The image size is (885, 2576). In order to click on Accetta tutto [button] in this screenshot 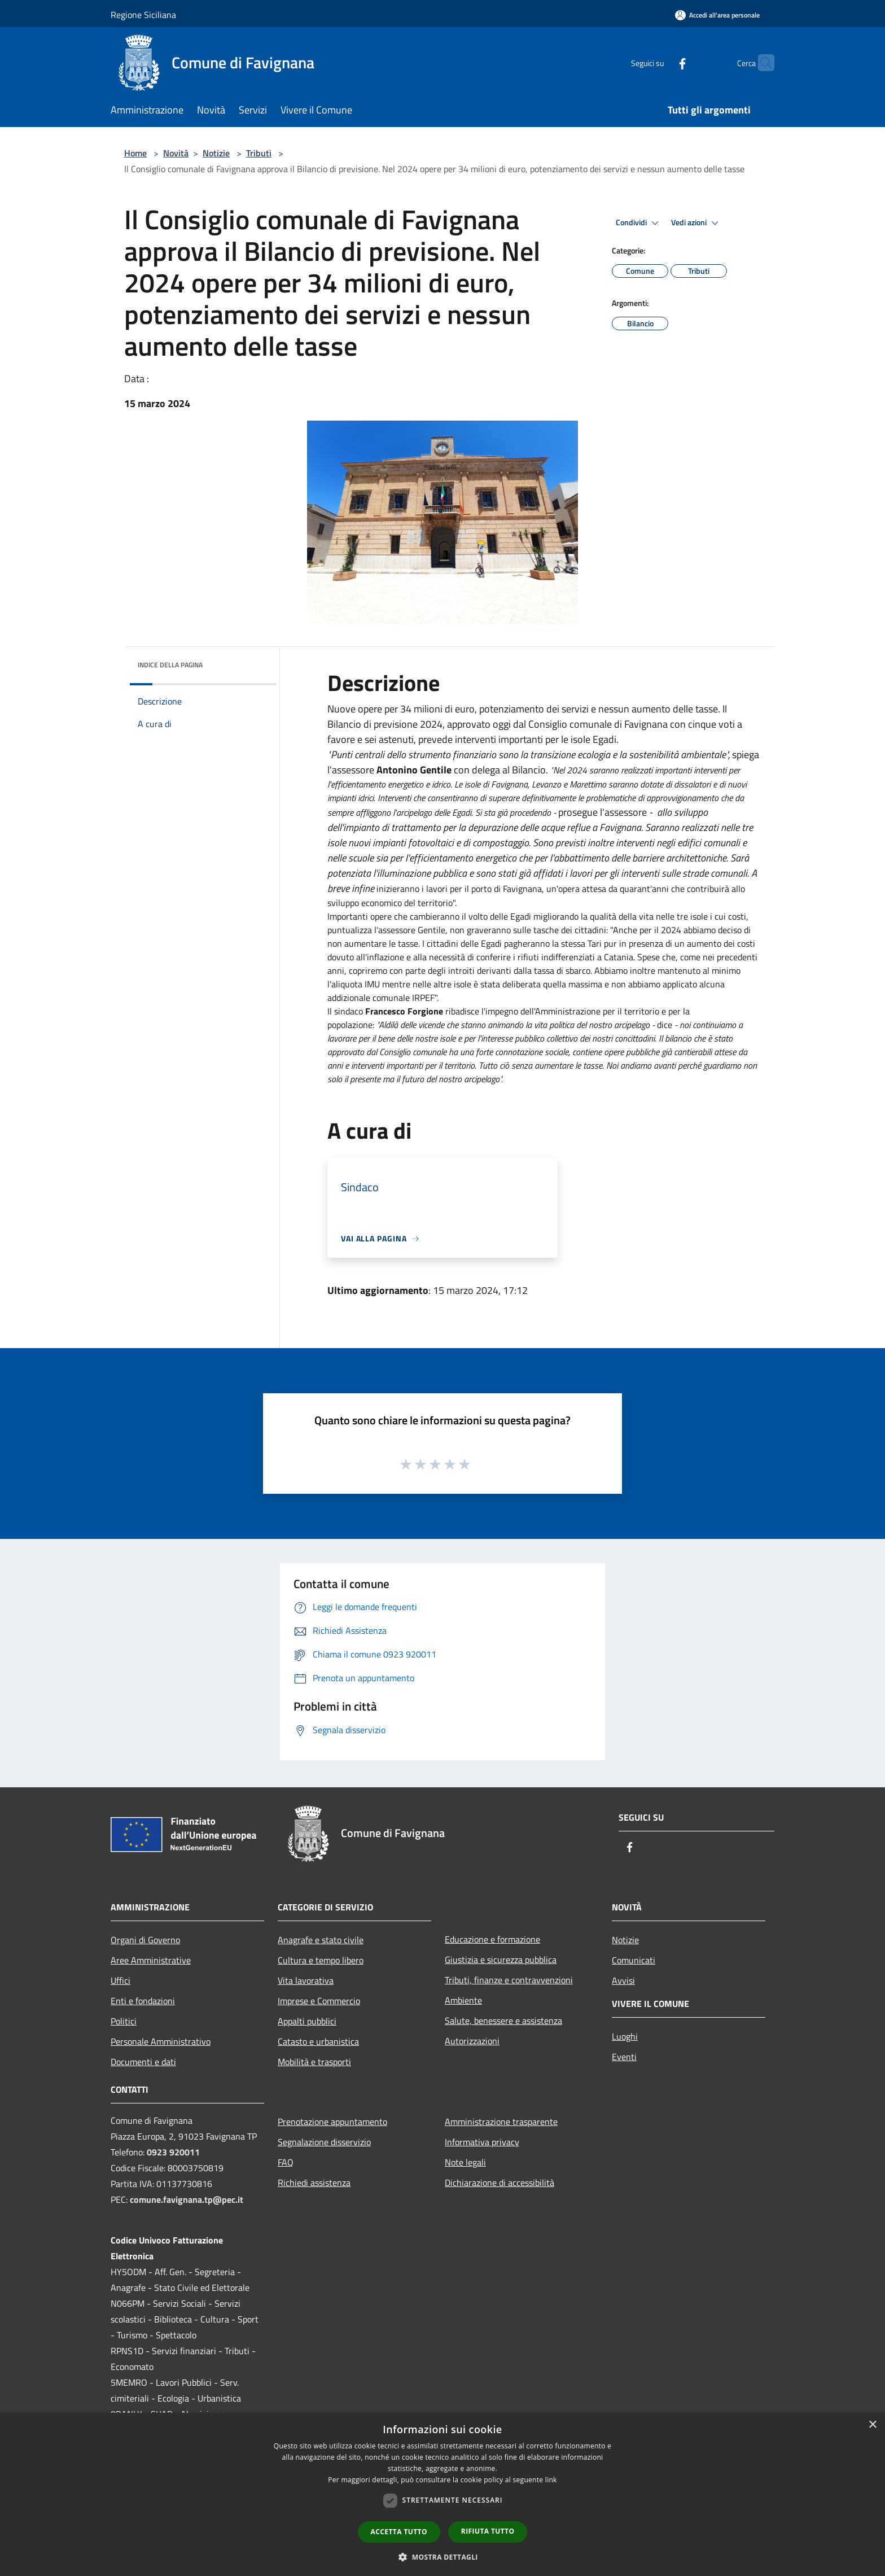, I will do `click(399, 2531)`.